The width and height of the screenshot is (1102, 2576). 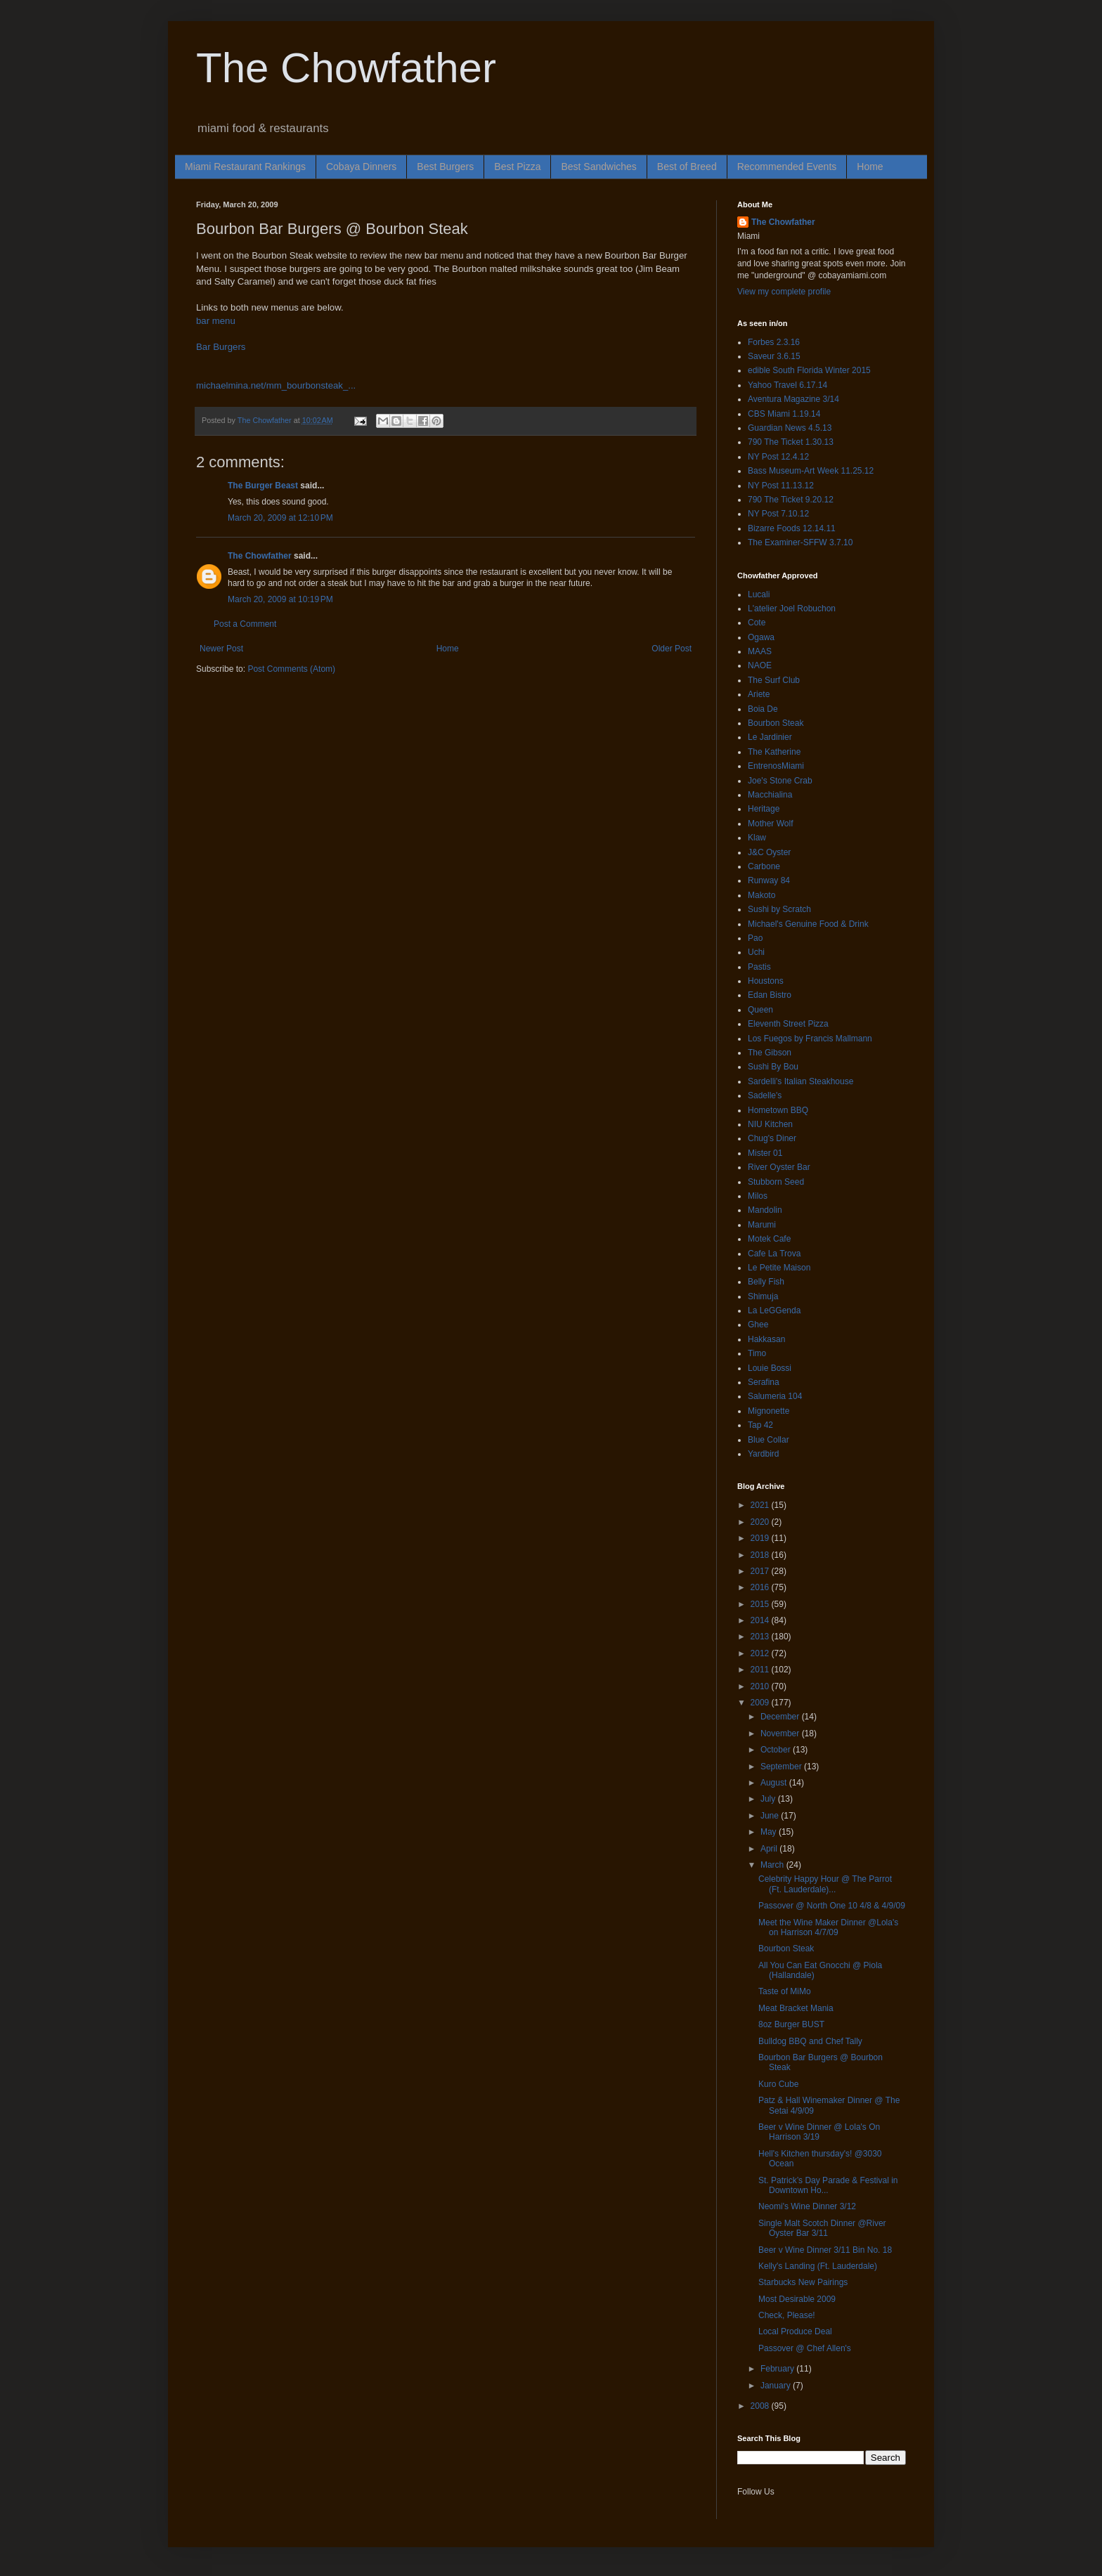 What do you see at coordinates (775, 723) in the screenshot?
I see `Bourbon Steak` at bounding box center [775, 723].